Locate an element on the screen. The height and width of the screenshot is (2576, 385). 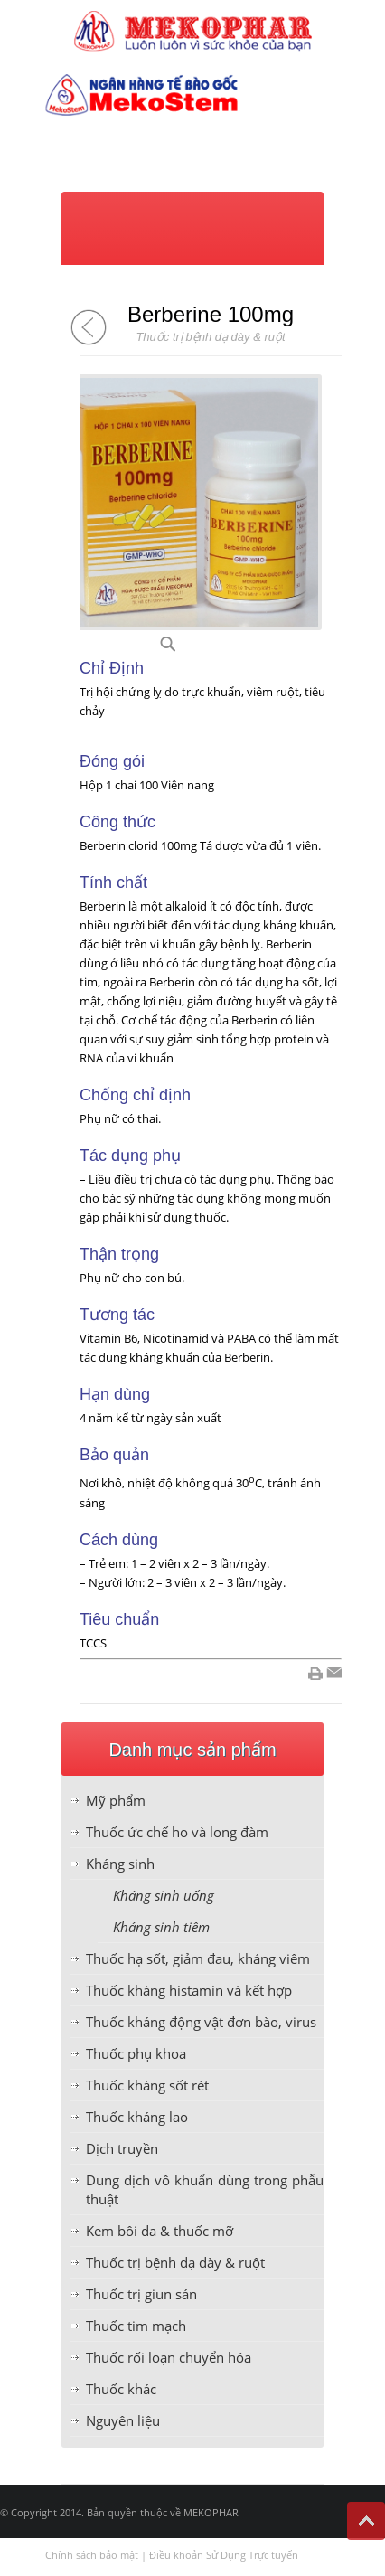
Nguyên liệu is located at coordinates (123, 2420).